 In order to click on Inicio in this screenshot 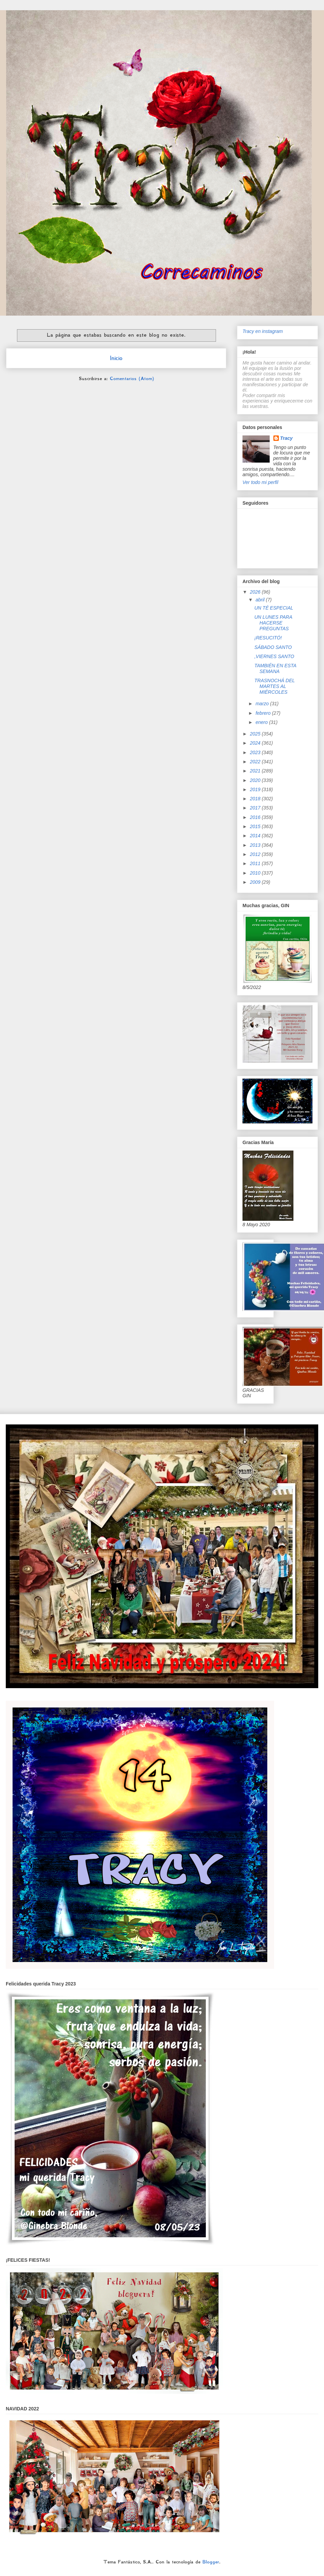, I will do `click(116, 358)`.